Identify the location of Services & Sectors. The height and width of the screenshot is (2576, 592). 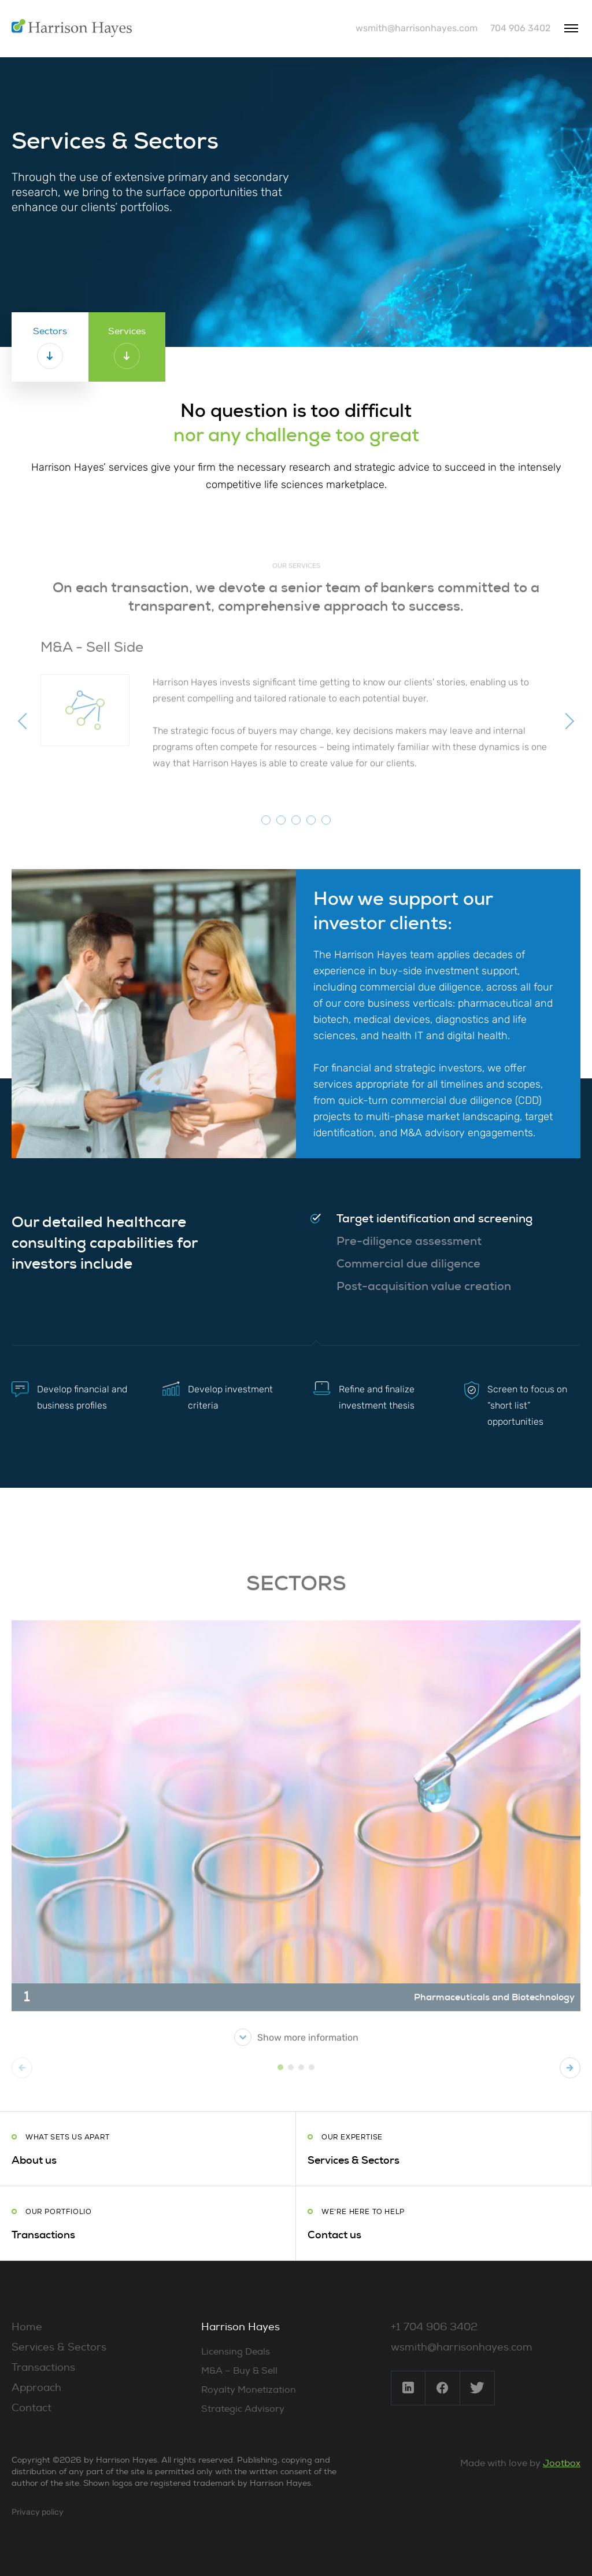
(59, 2347).